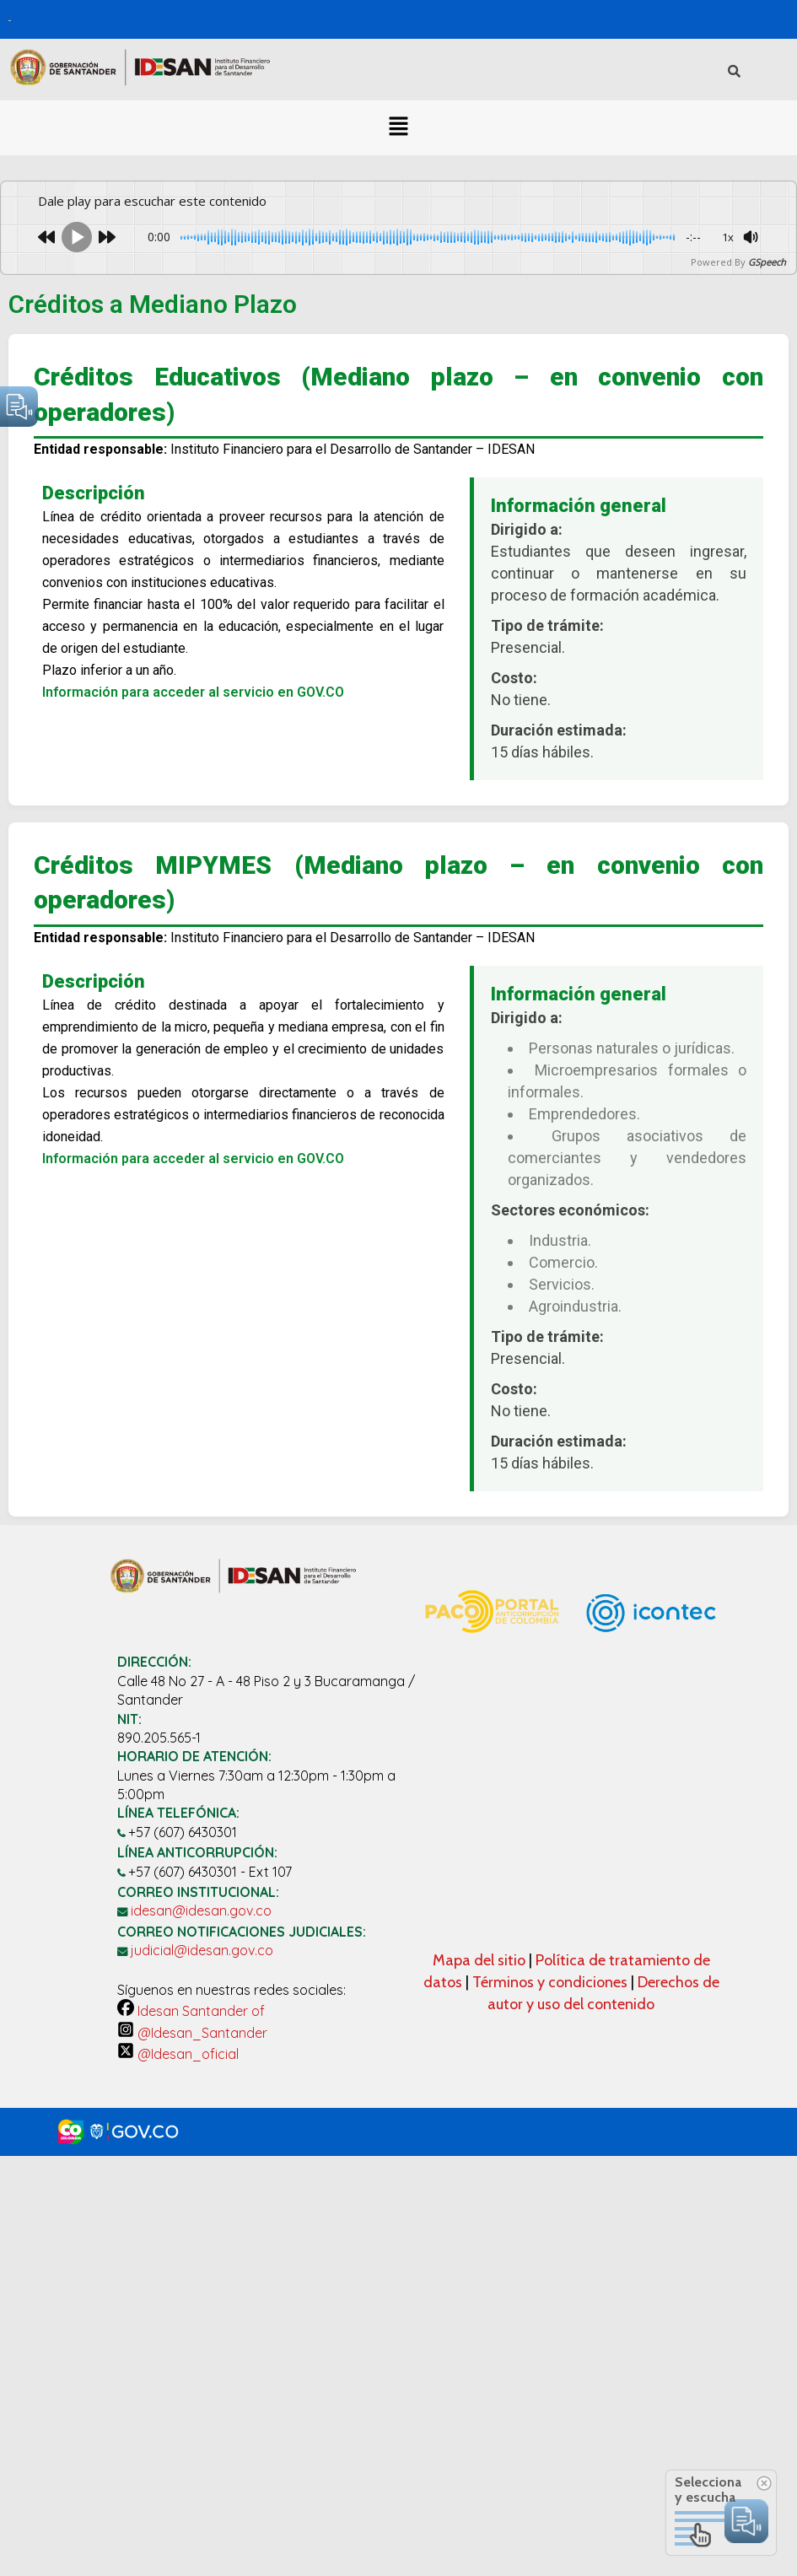 Image resolution: width=797 pixels, height=2576 pixels. What do you see at coordinates (398, 127) in the screenshot?
I see `[button]` at bounding box center [398, 127].